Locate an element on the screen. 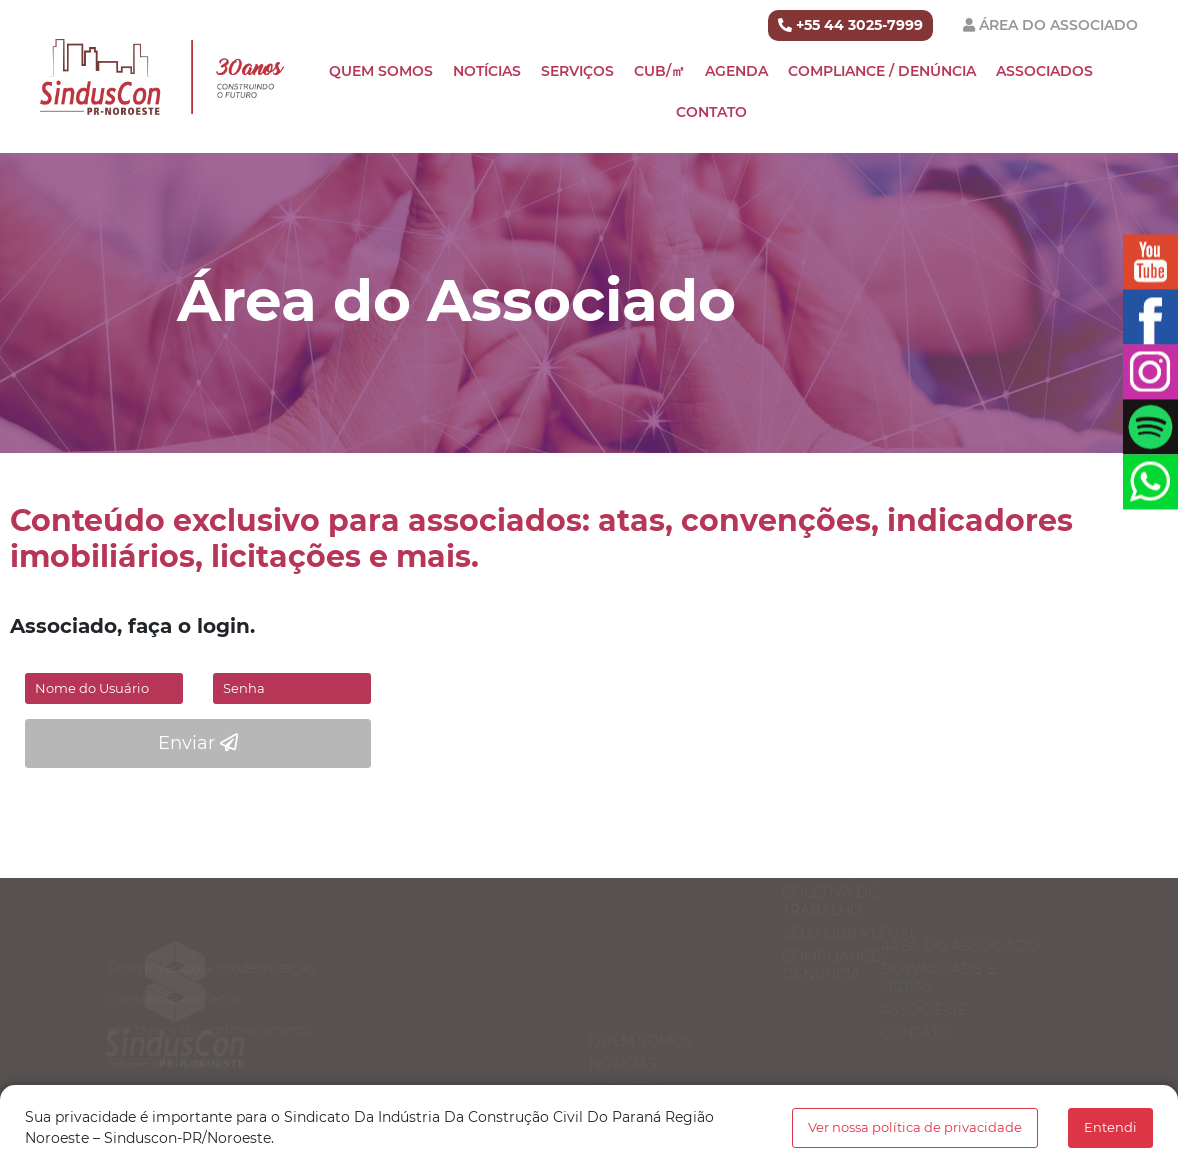 Image resolution: width=1178 pixels, height=1162 pixels. Agenda is located at coordinates (736, 71).